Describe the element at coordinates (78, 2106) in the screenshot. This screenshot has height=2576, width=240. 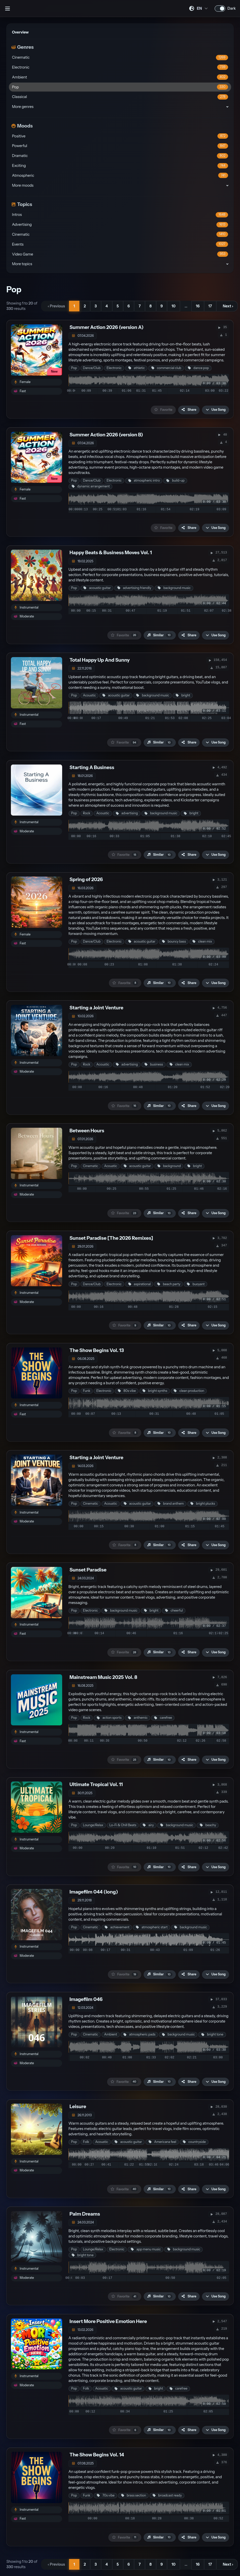
I see `Leisure` at that location.